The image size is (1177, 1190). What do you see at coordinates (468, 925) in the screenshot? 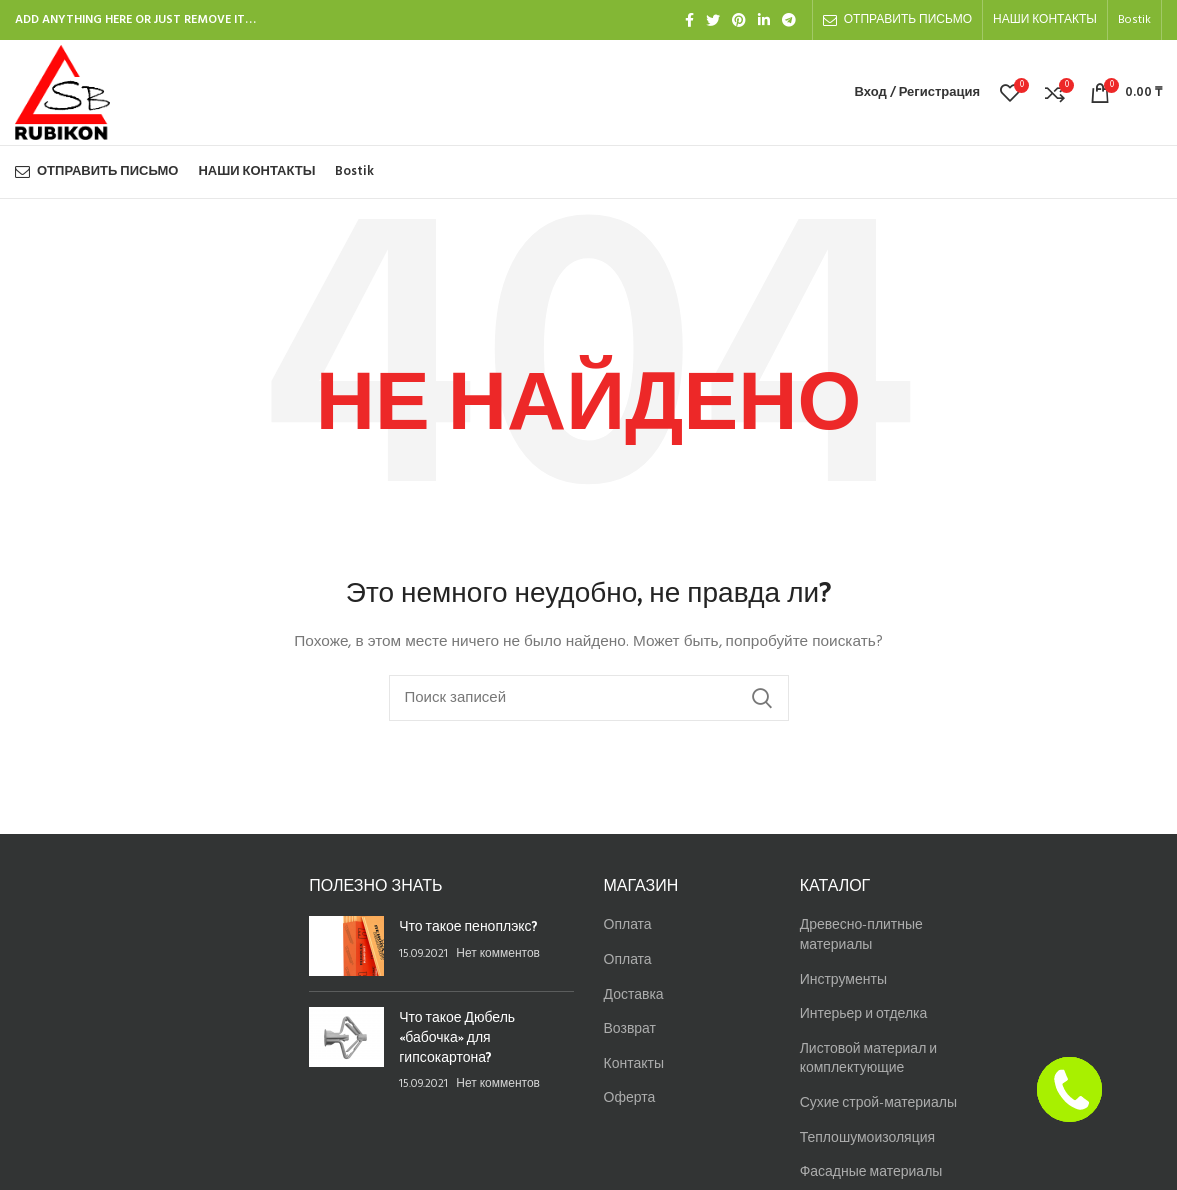
I see `Что такое пеноплэкс?` at bounding box center [468, 925].